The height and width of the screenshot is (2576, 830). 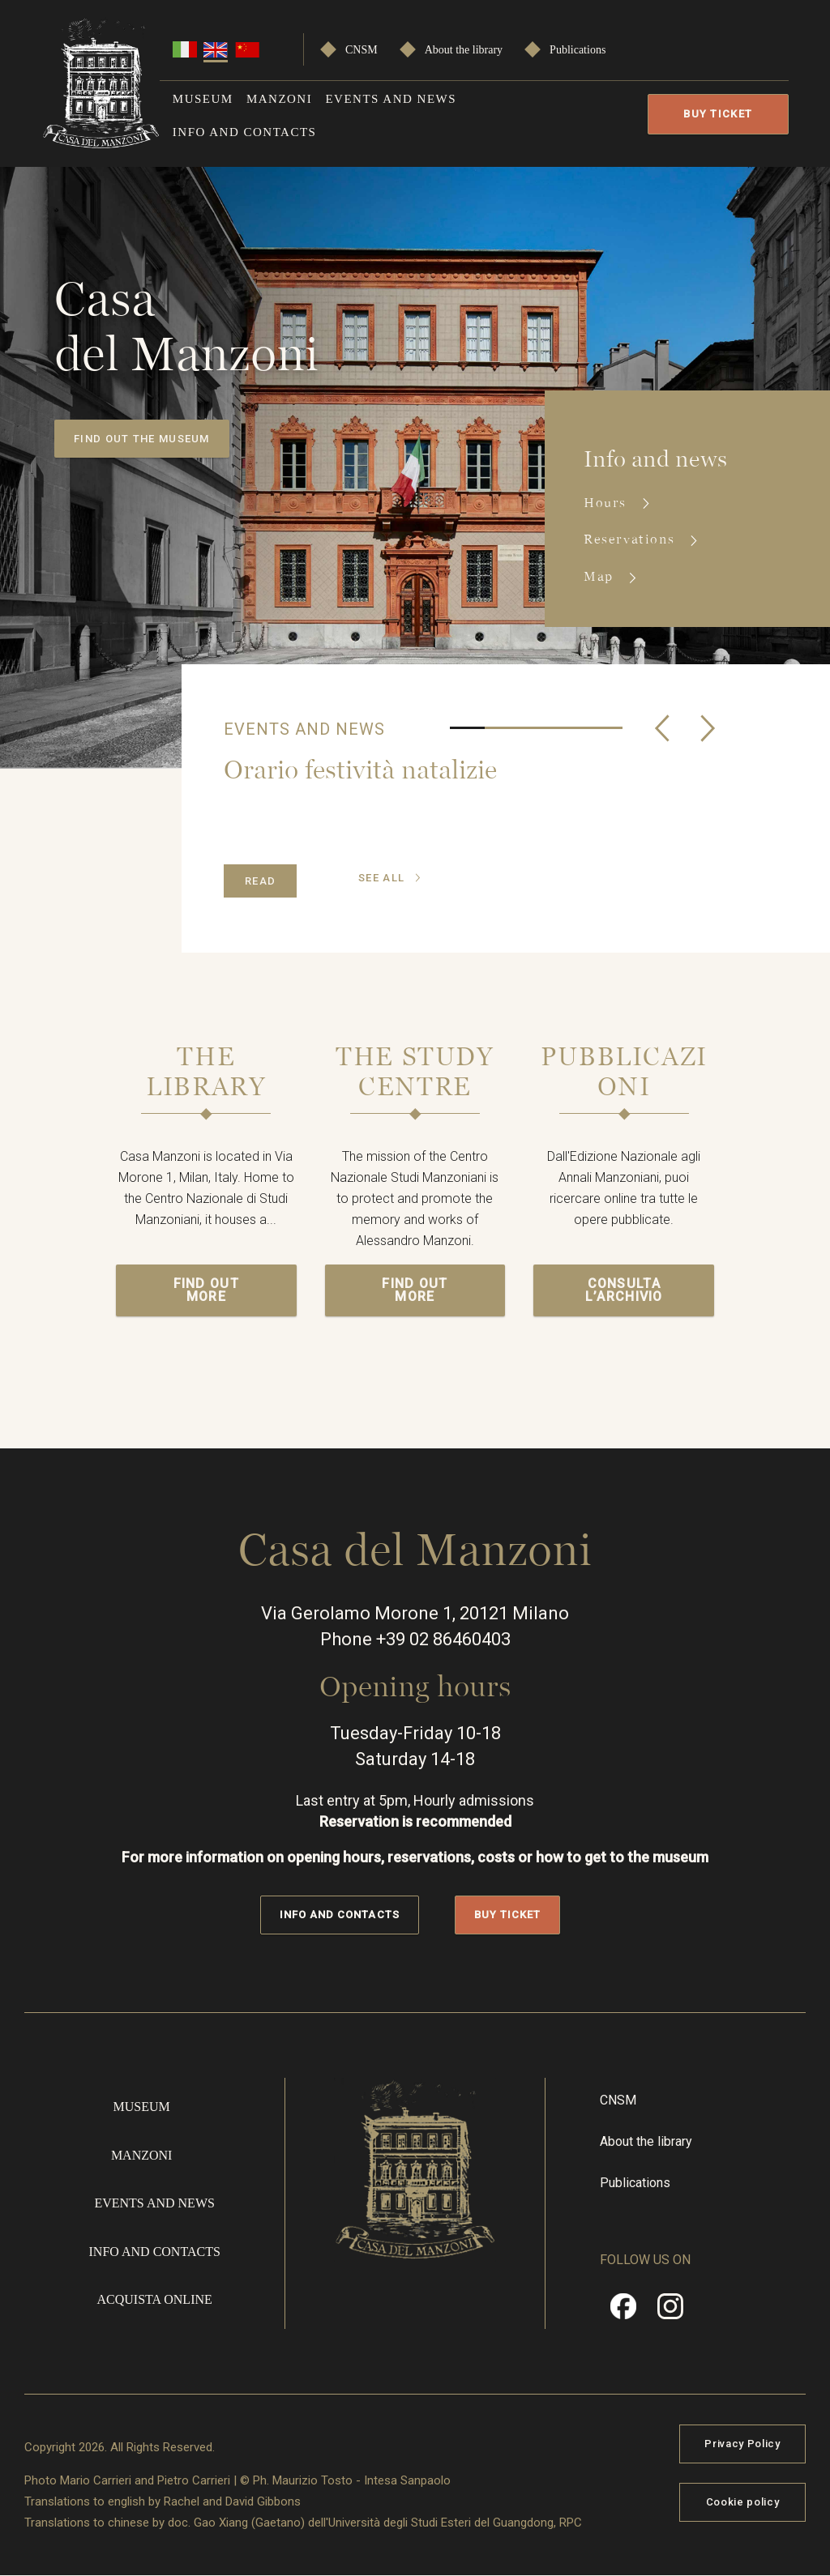 I want to click on Acquista online, so click(x=154, y=2299).